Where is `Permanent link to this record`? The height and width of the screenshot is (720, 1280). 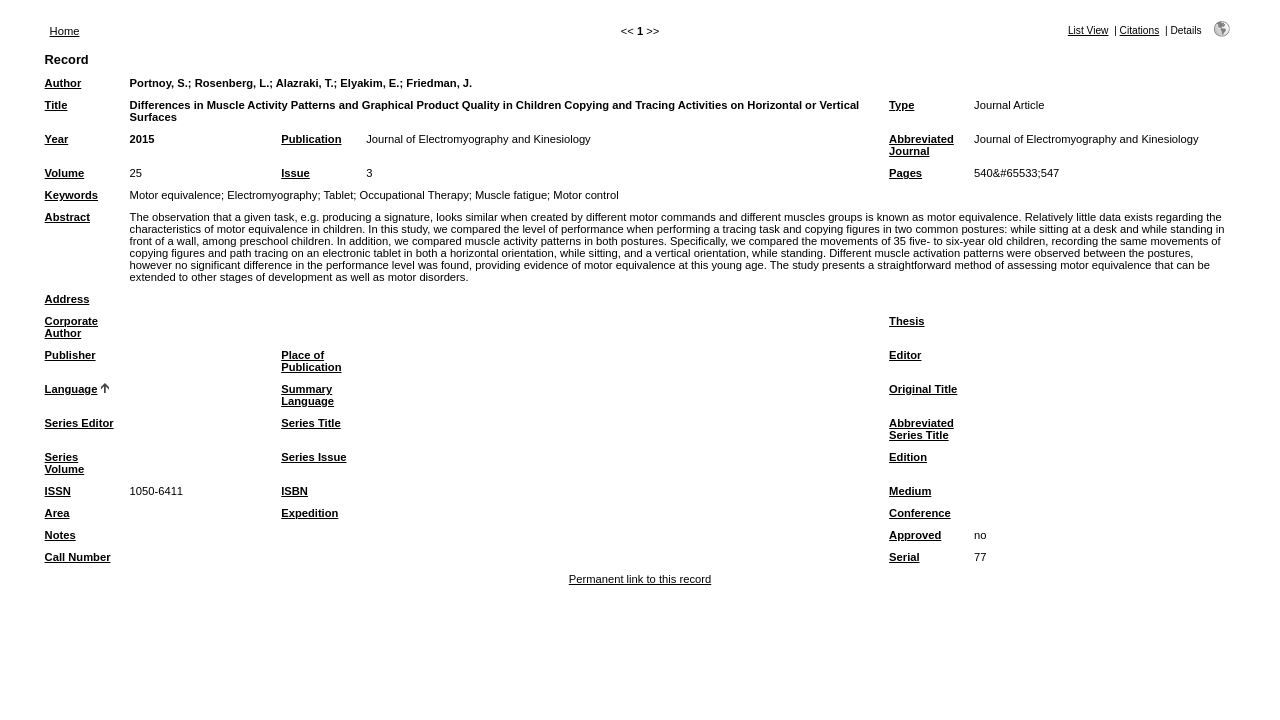 Permanent link to this record is located at coordinates (640, 579).